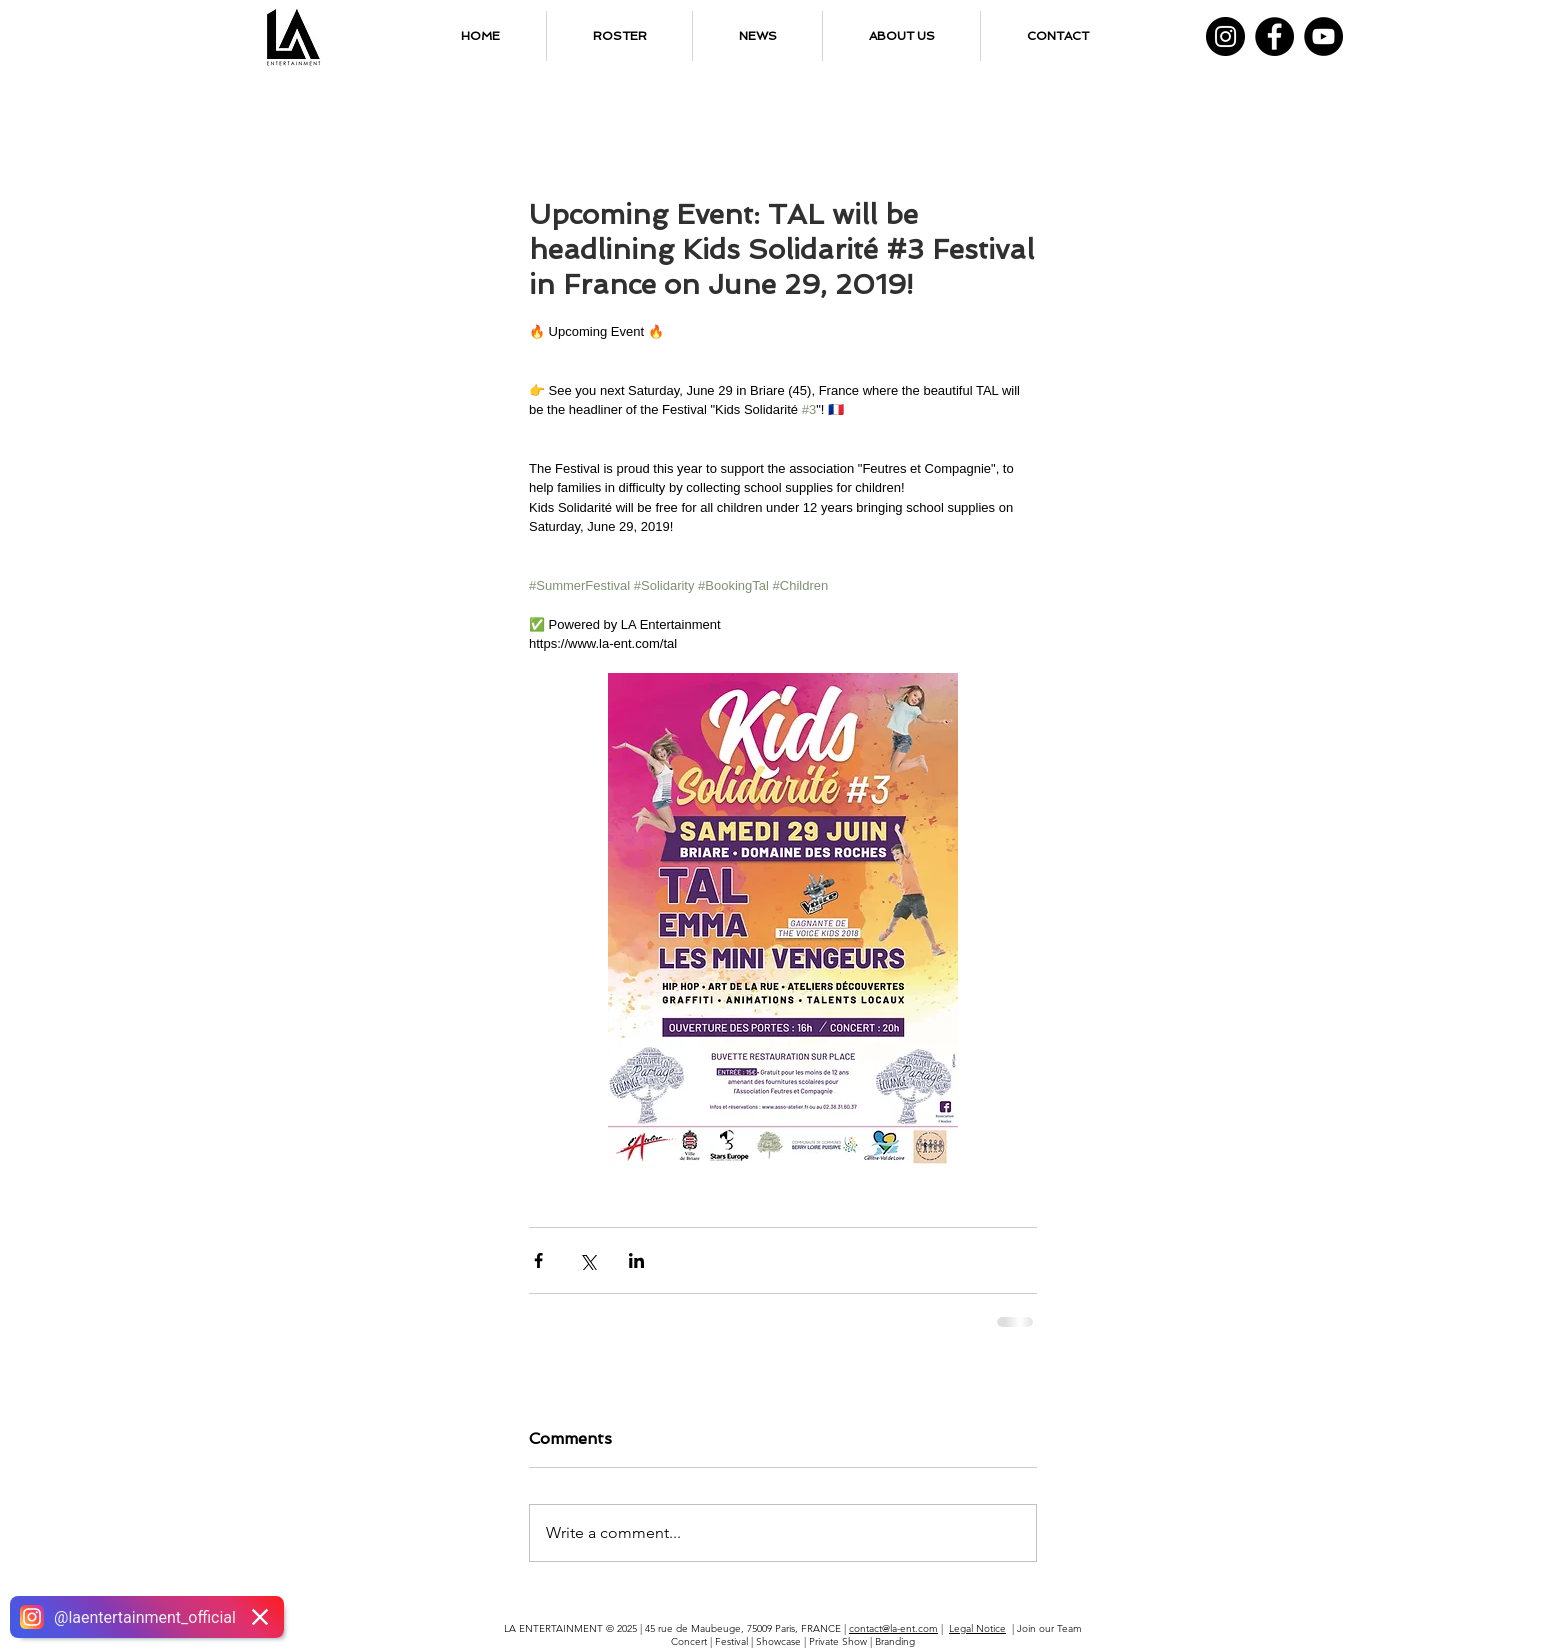  I want to click on [Share via X (Twitter)], so click(587, 1260).